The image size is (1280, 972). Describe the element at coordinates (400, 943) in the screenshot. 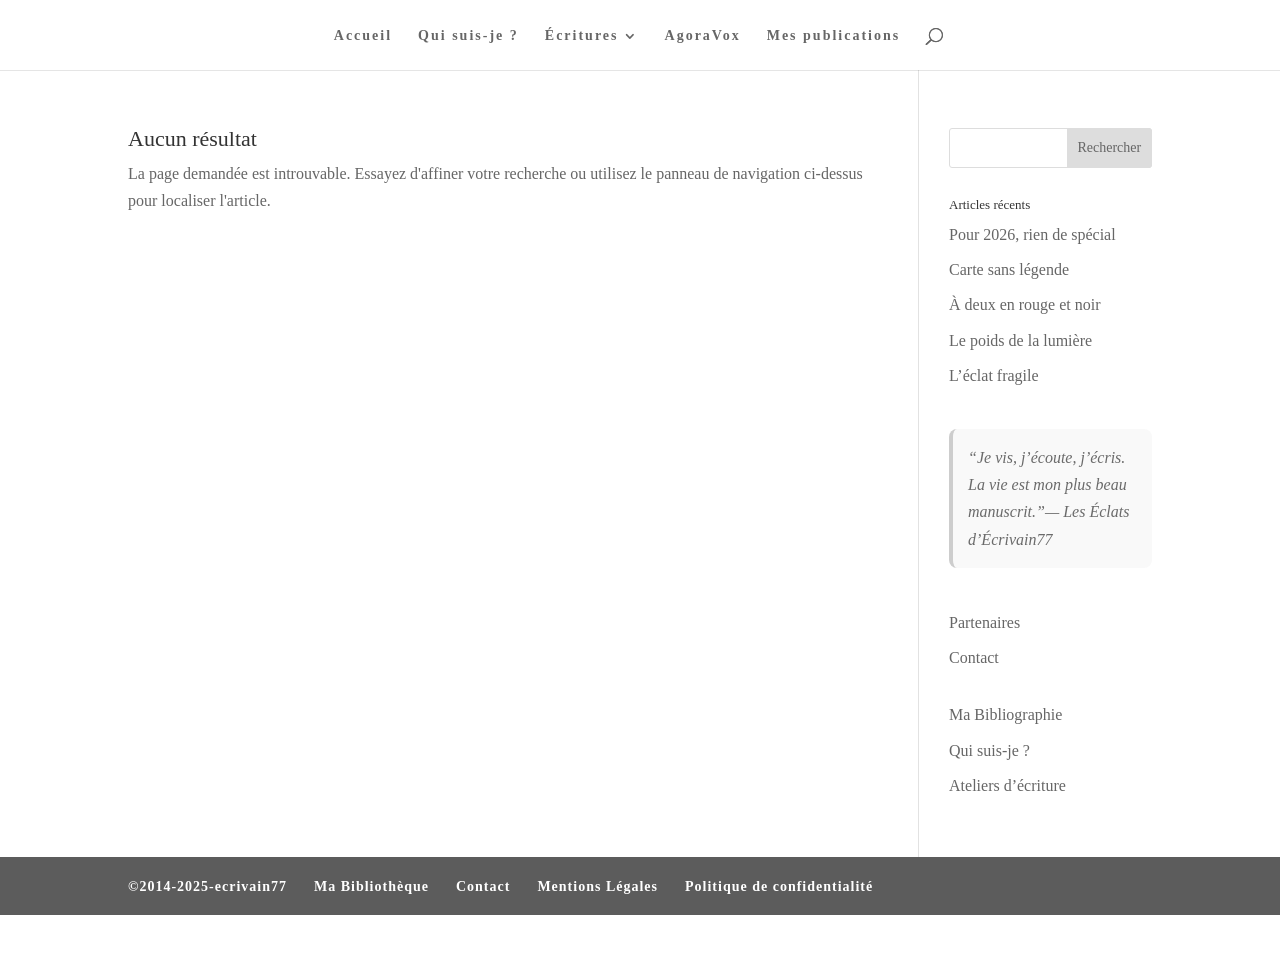

I see `WordPress` at that location.